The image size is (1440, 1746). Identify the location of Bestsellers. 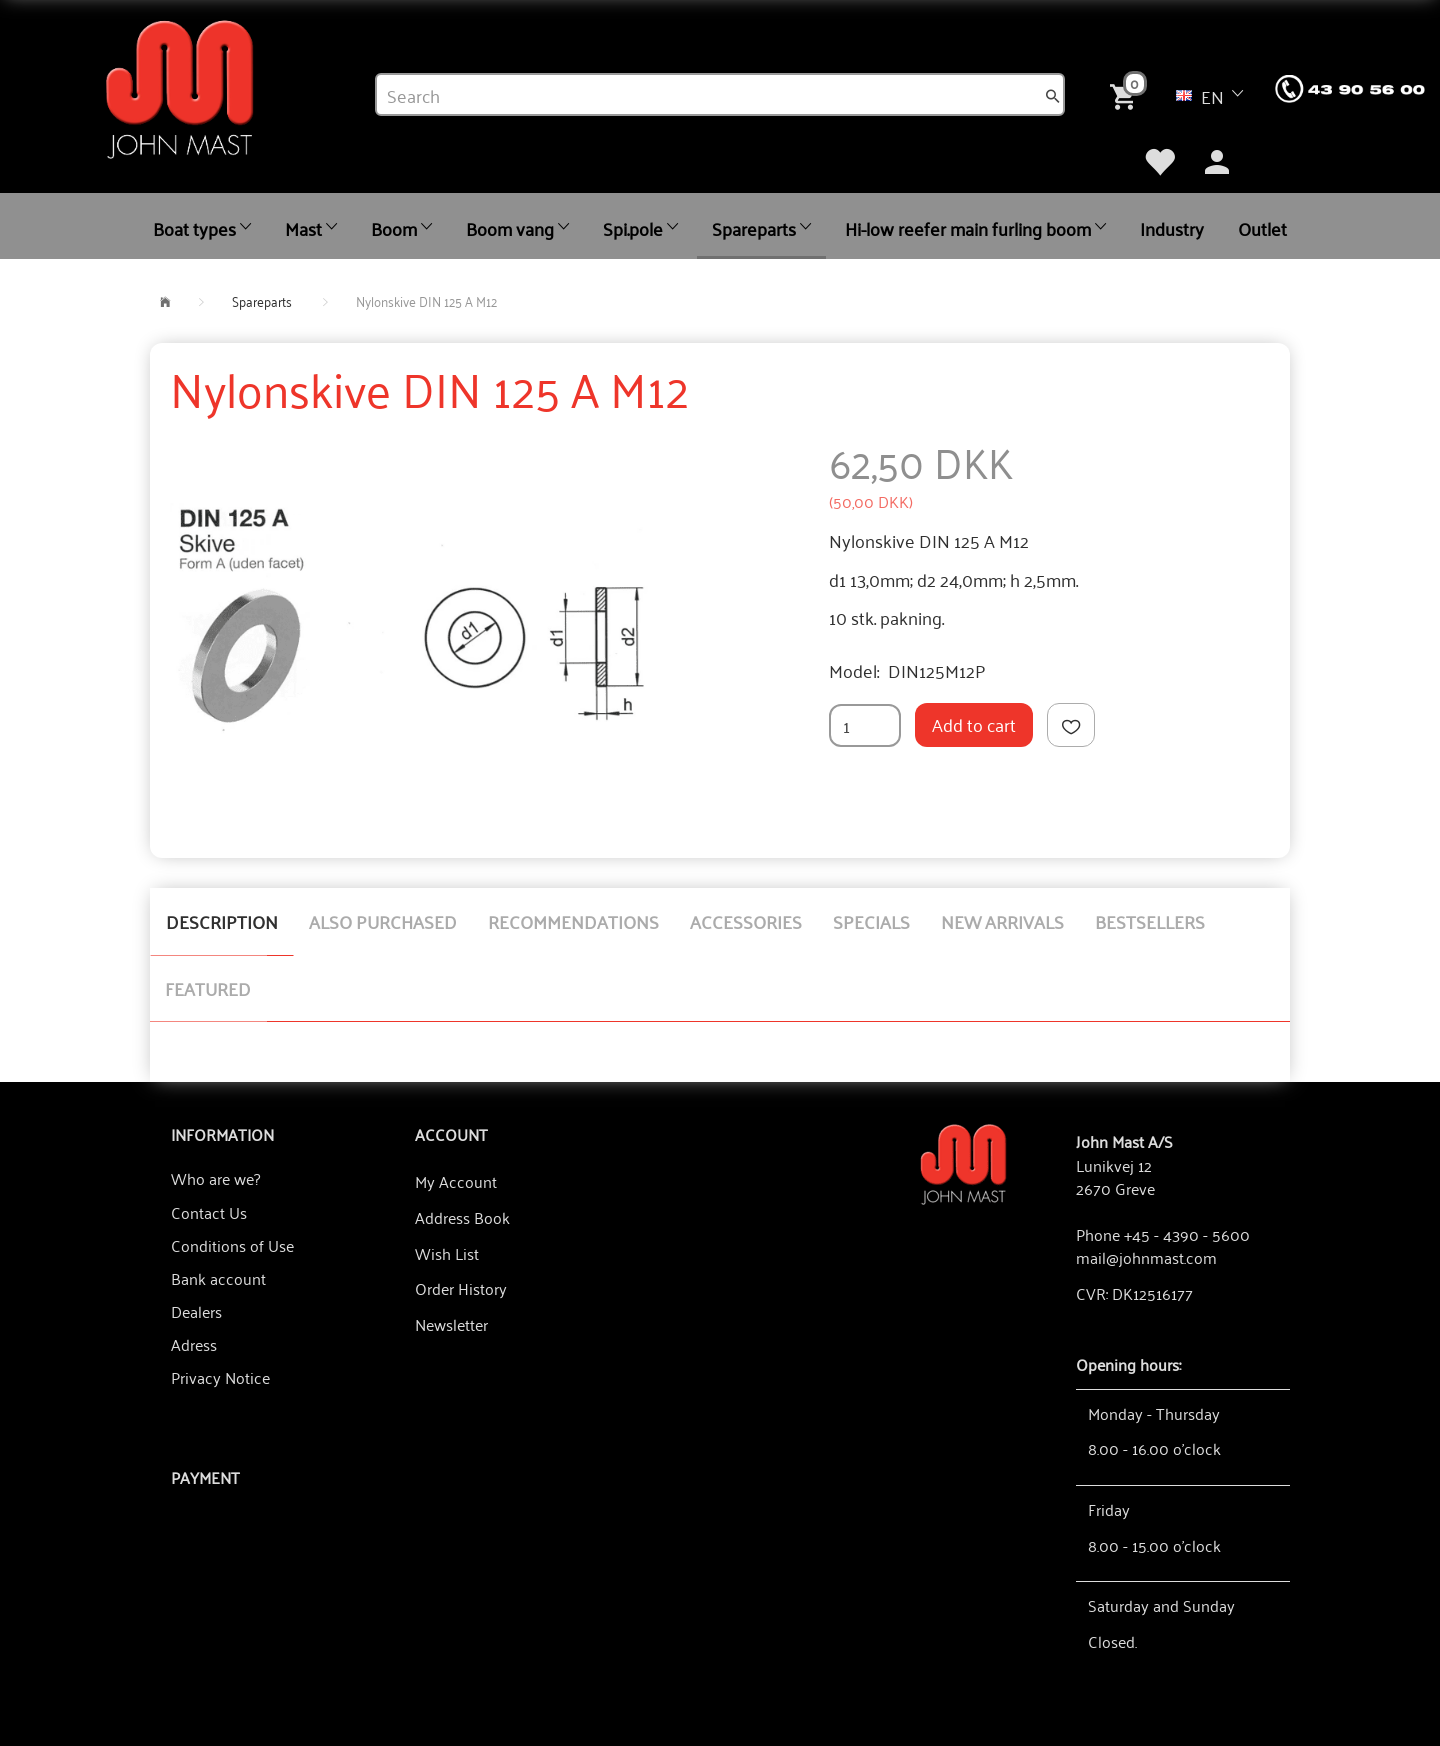
(1150, 921).